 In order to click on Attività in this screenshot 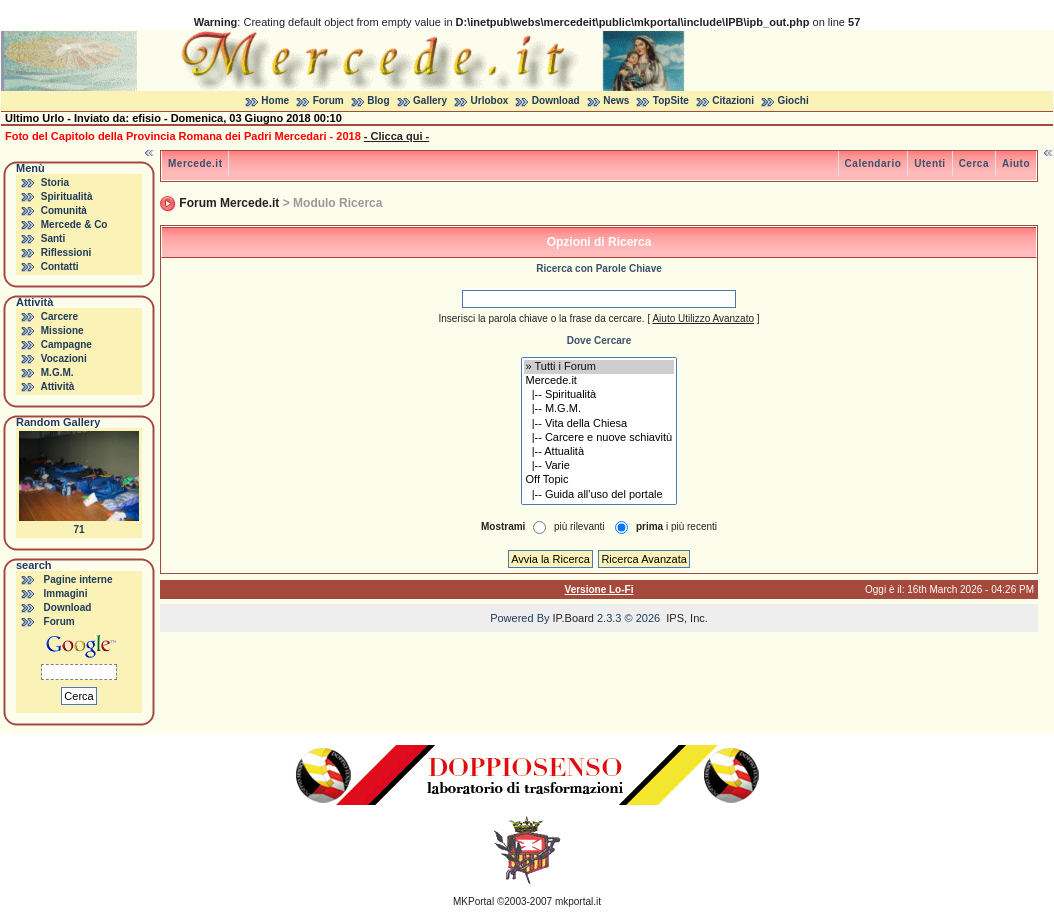, I will do `click(57, 386)`.